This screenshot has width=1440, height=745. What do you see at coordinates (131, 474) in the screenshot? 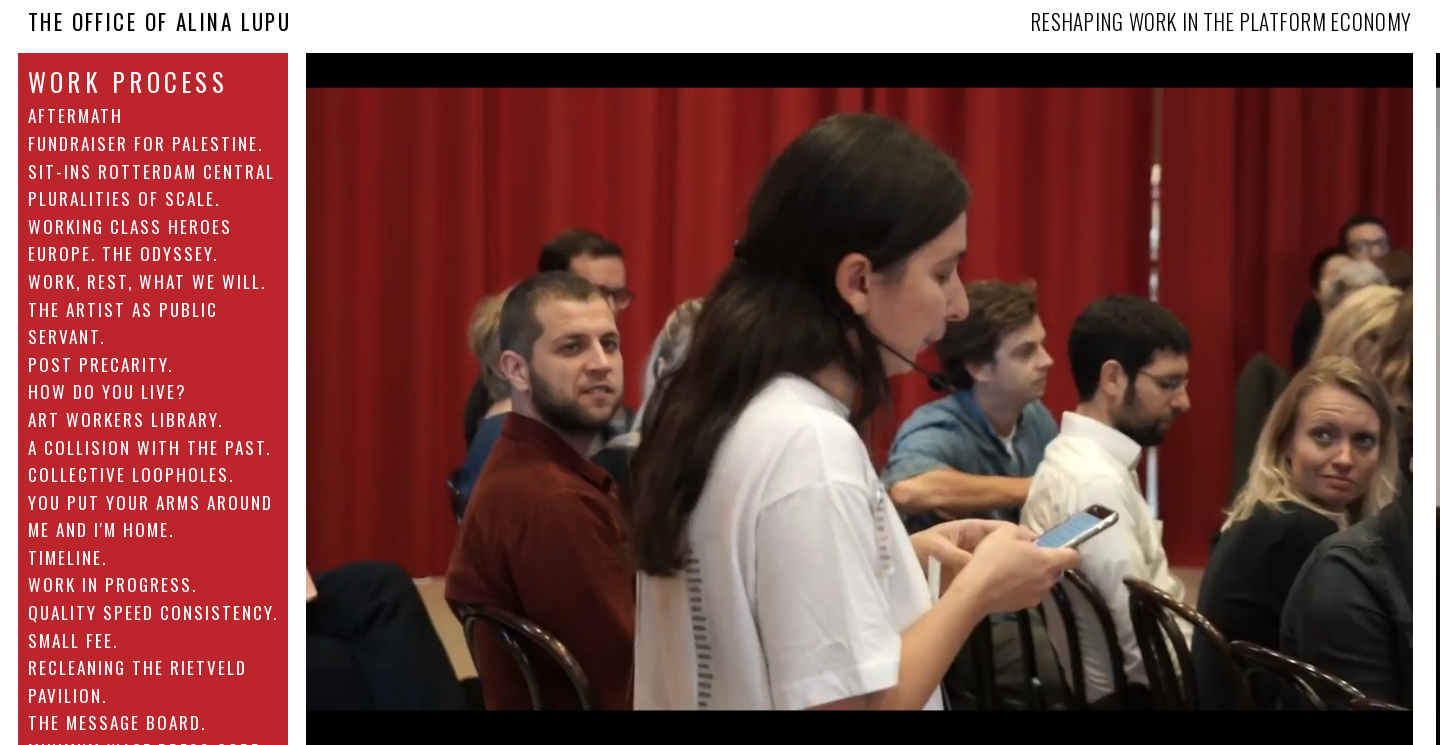
I see `Collective Loopholes.` at bounding box center [131, 474].